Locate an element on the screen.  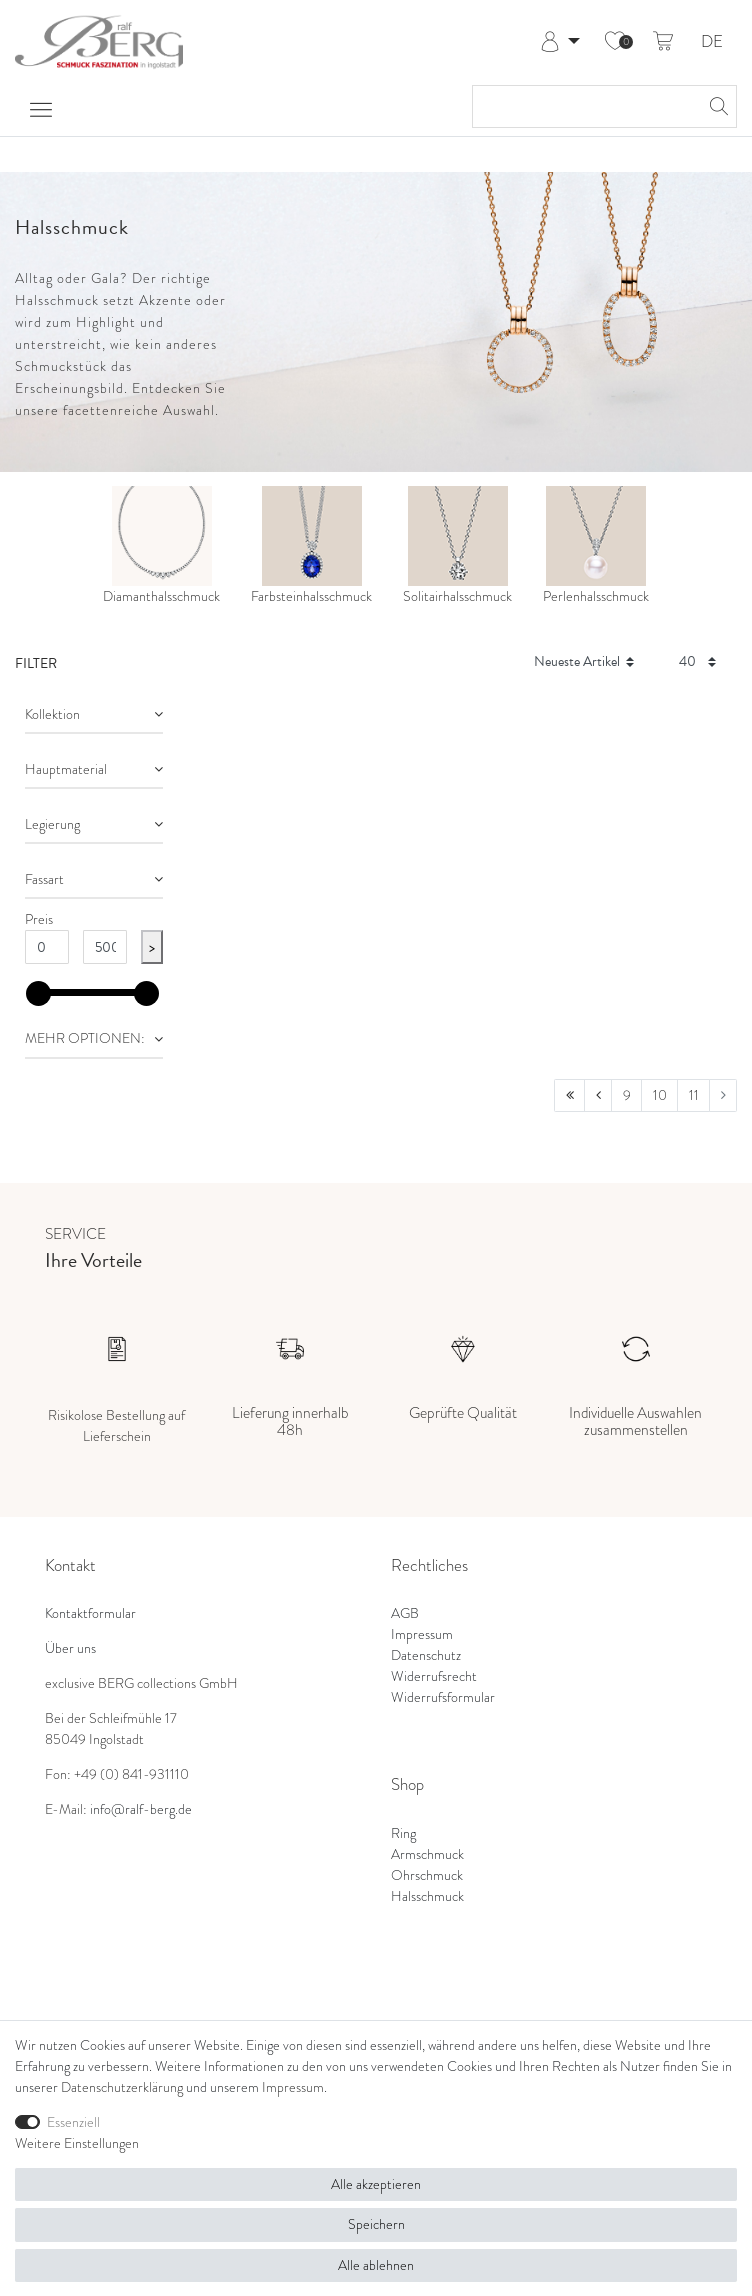
Über uns is located at coordinates (70, 1648).